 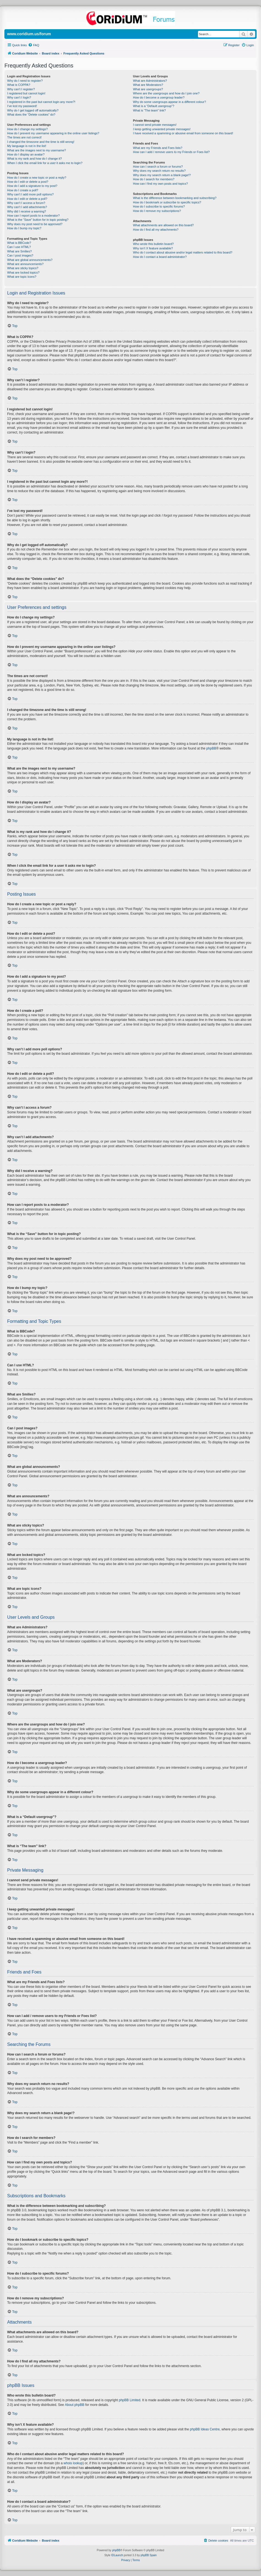 I want to click on Why did I receive a warning?, so click(x=26, y=211).